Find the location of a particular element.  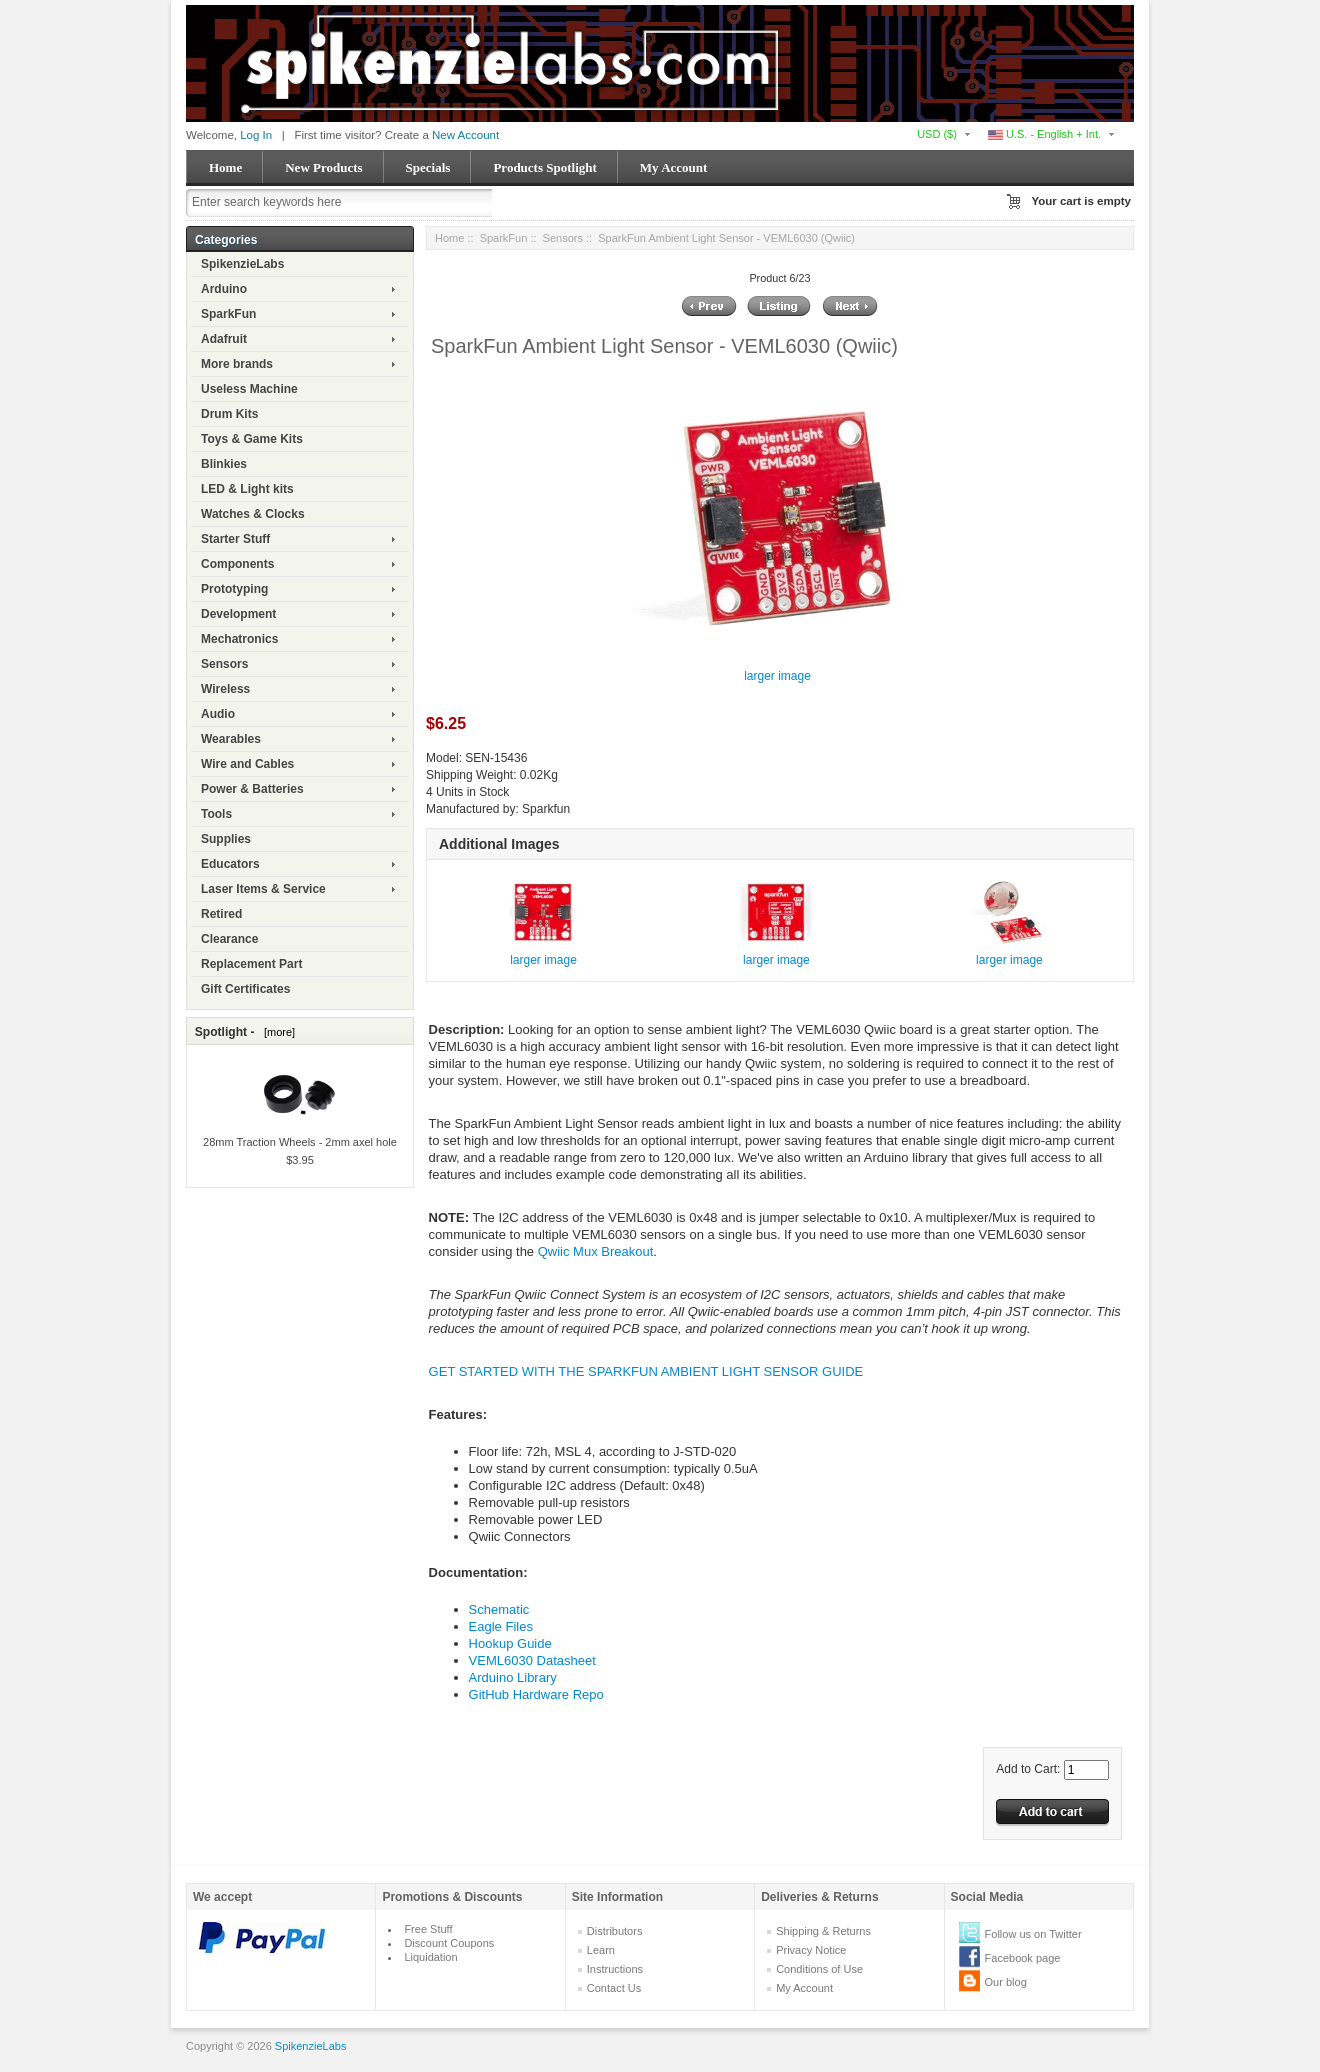

Audio is located at coordinates (218, 714).